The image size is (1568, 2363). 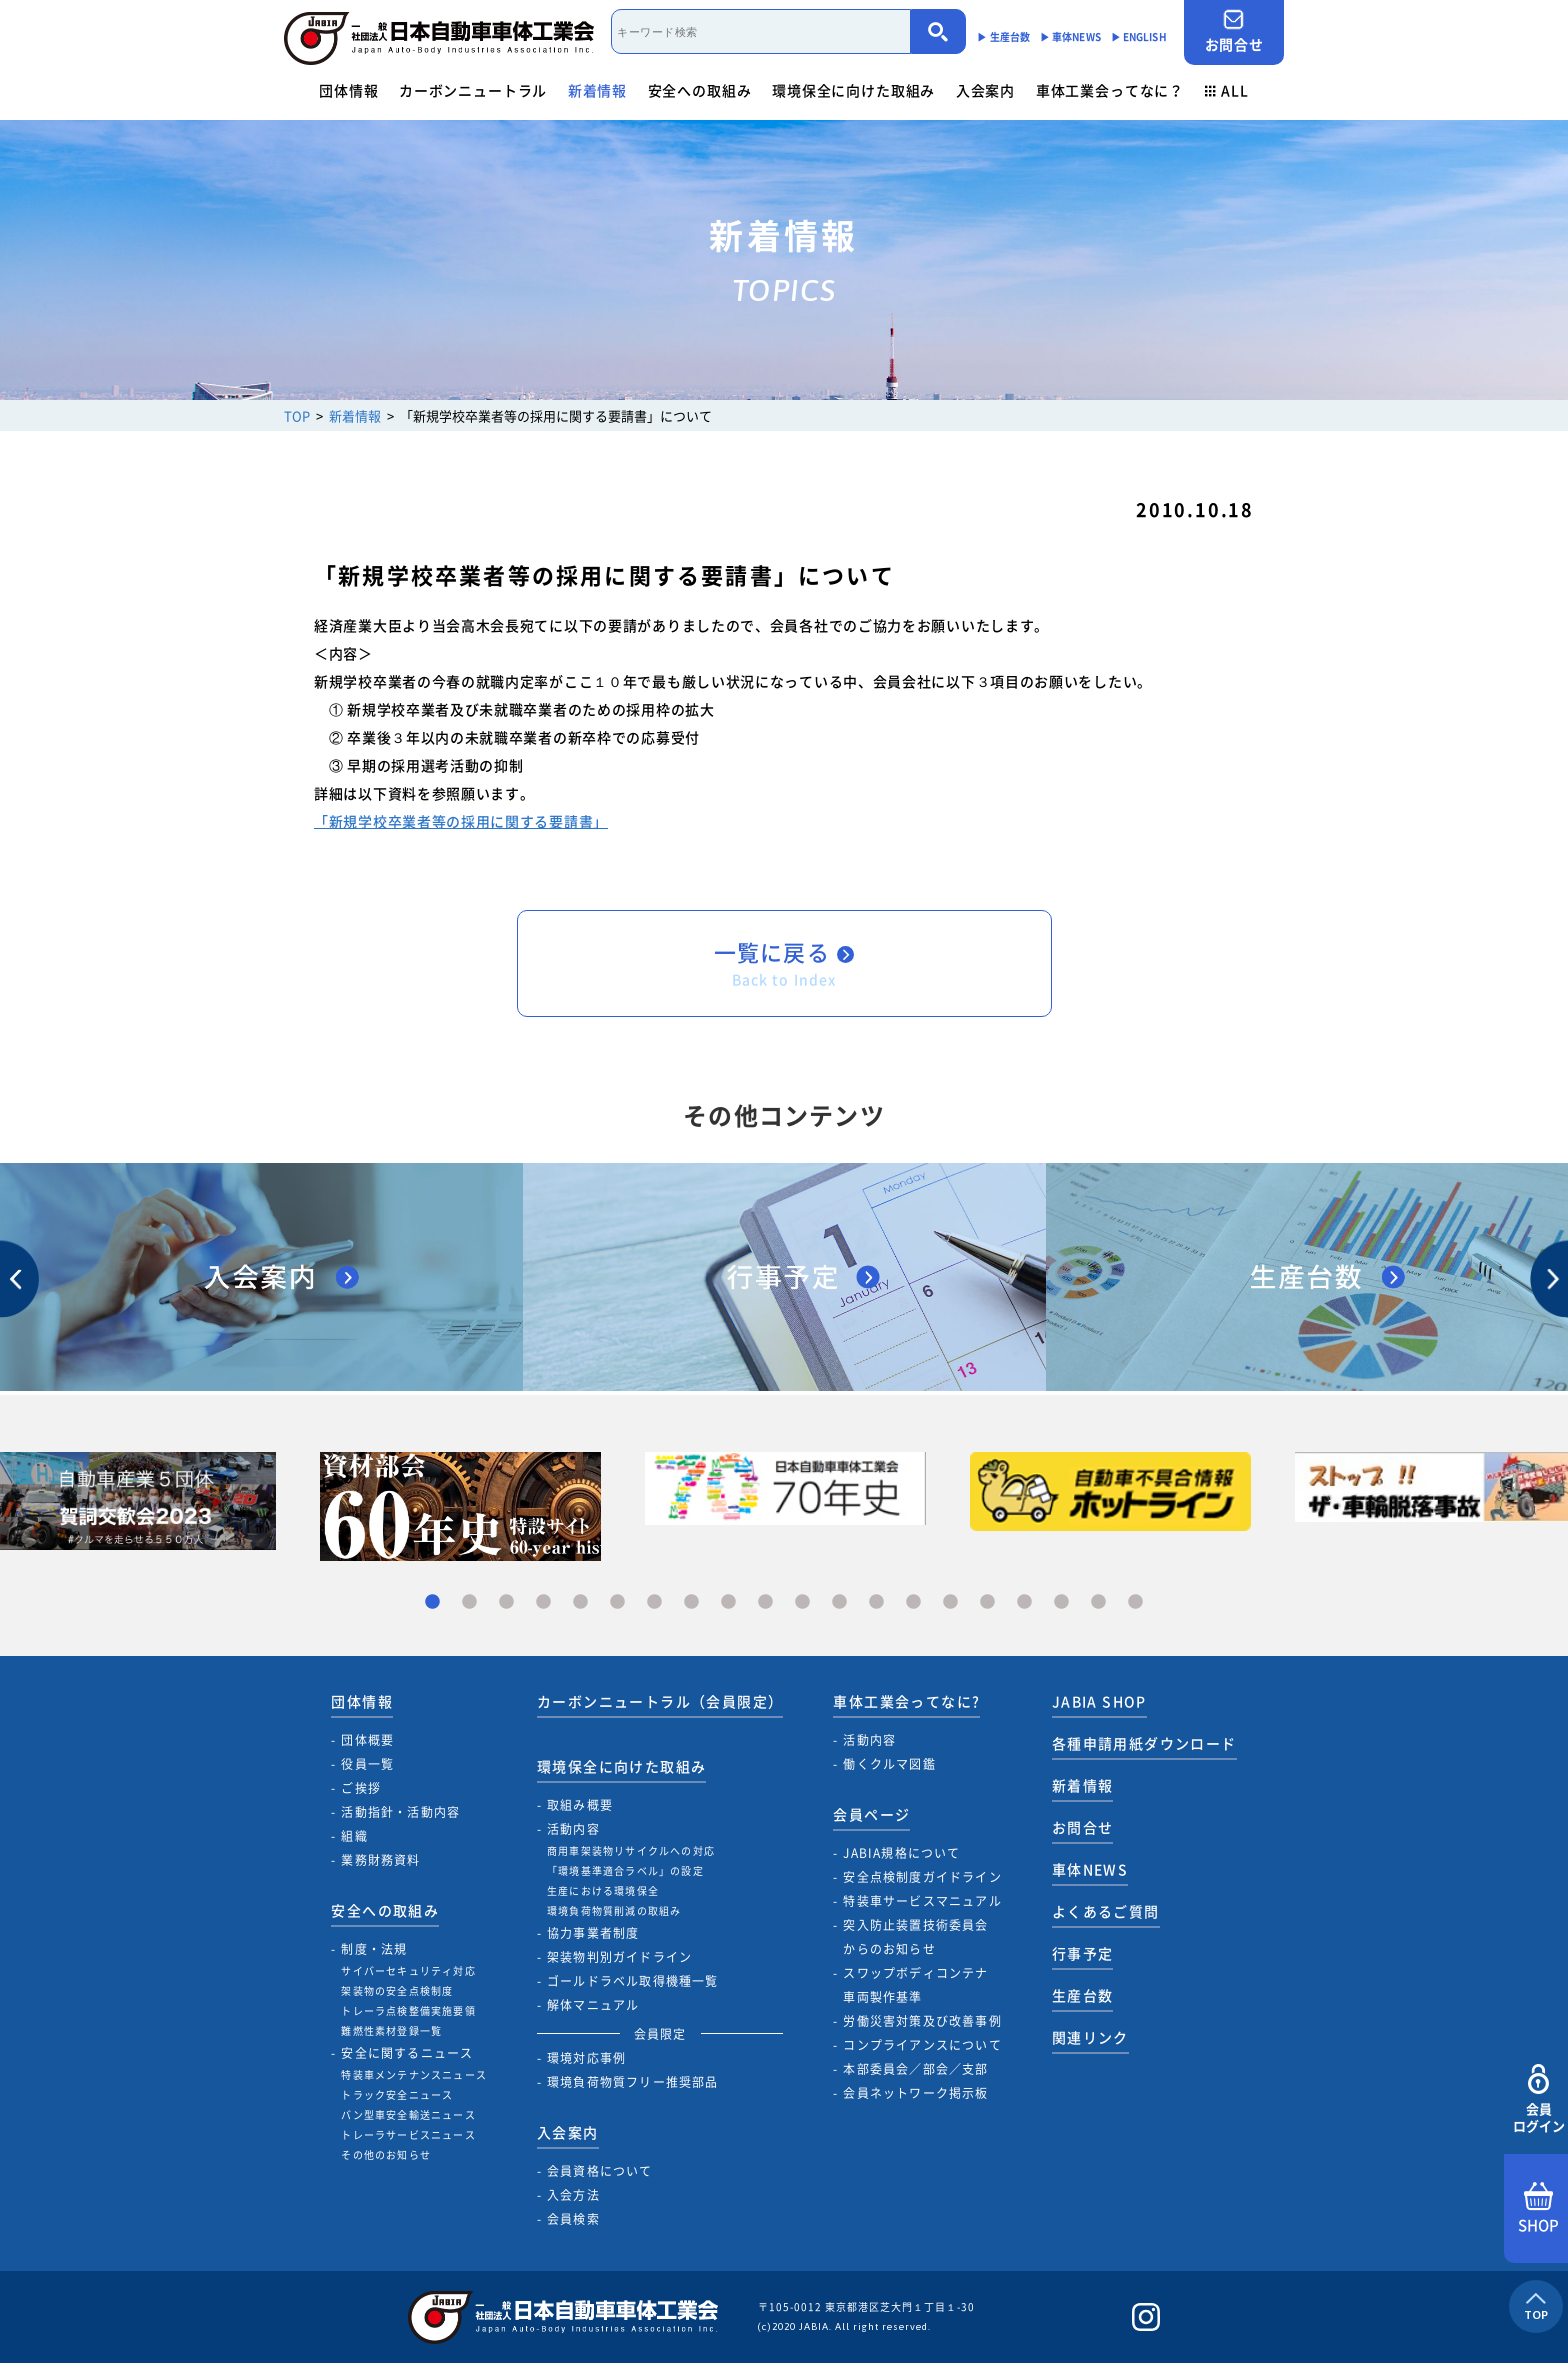 I want to click on 活動内容, so click(x=573, y=1829).